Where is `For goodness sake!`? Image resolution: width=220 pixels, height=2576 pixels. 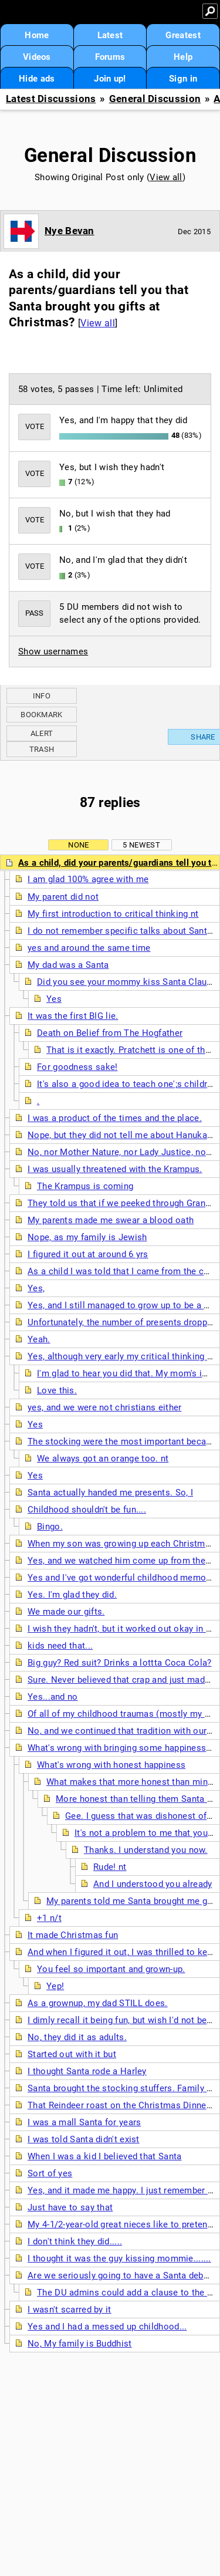
For goodness sake! is located at coordinates (77, 1067).